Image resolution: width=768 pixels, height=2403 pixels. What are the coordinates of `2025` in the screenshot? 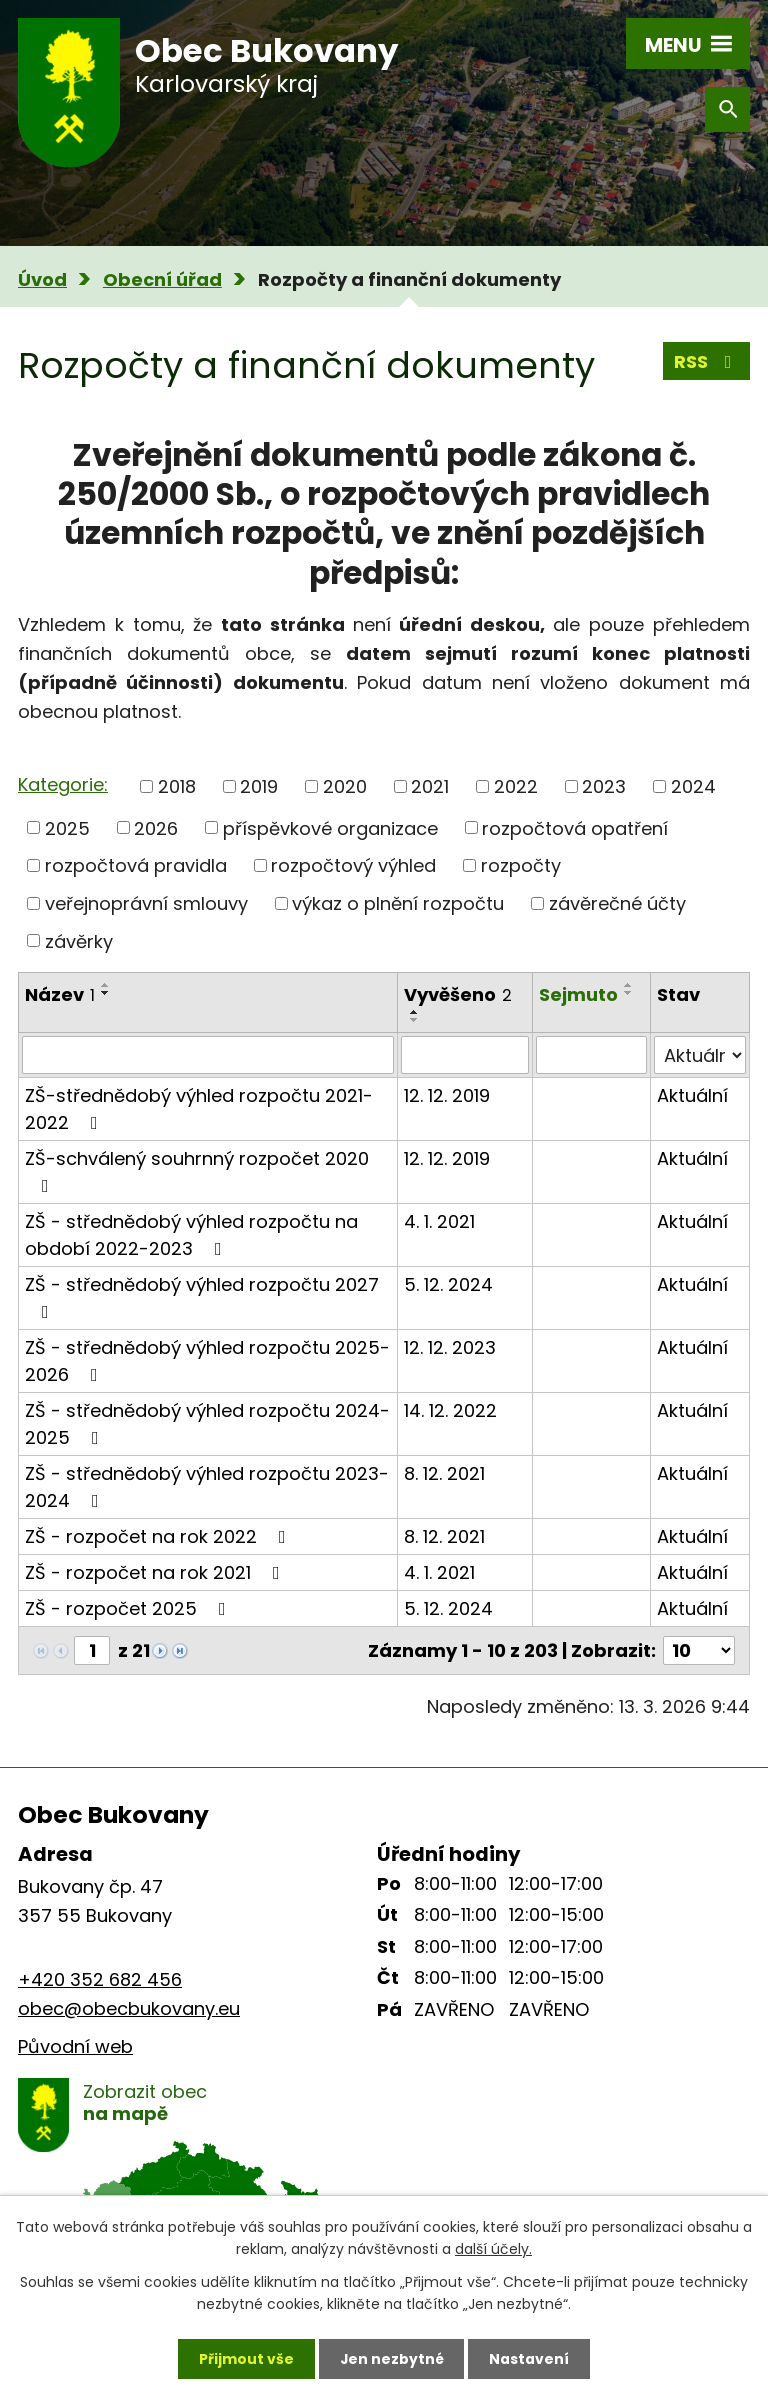 It's located at (67, 827).